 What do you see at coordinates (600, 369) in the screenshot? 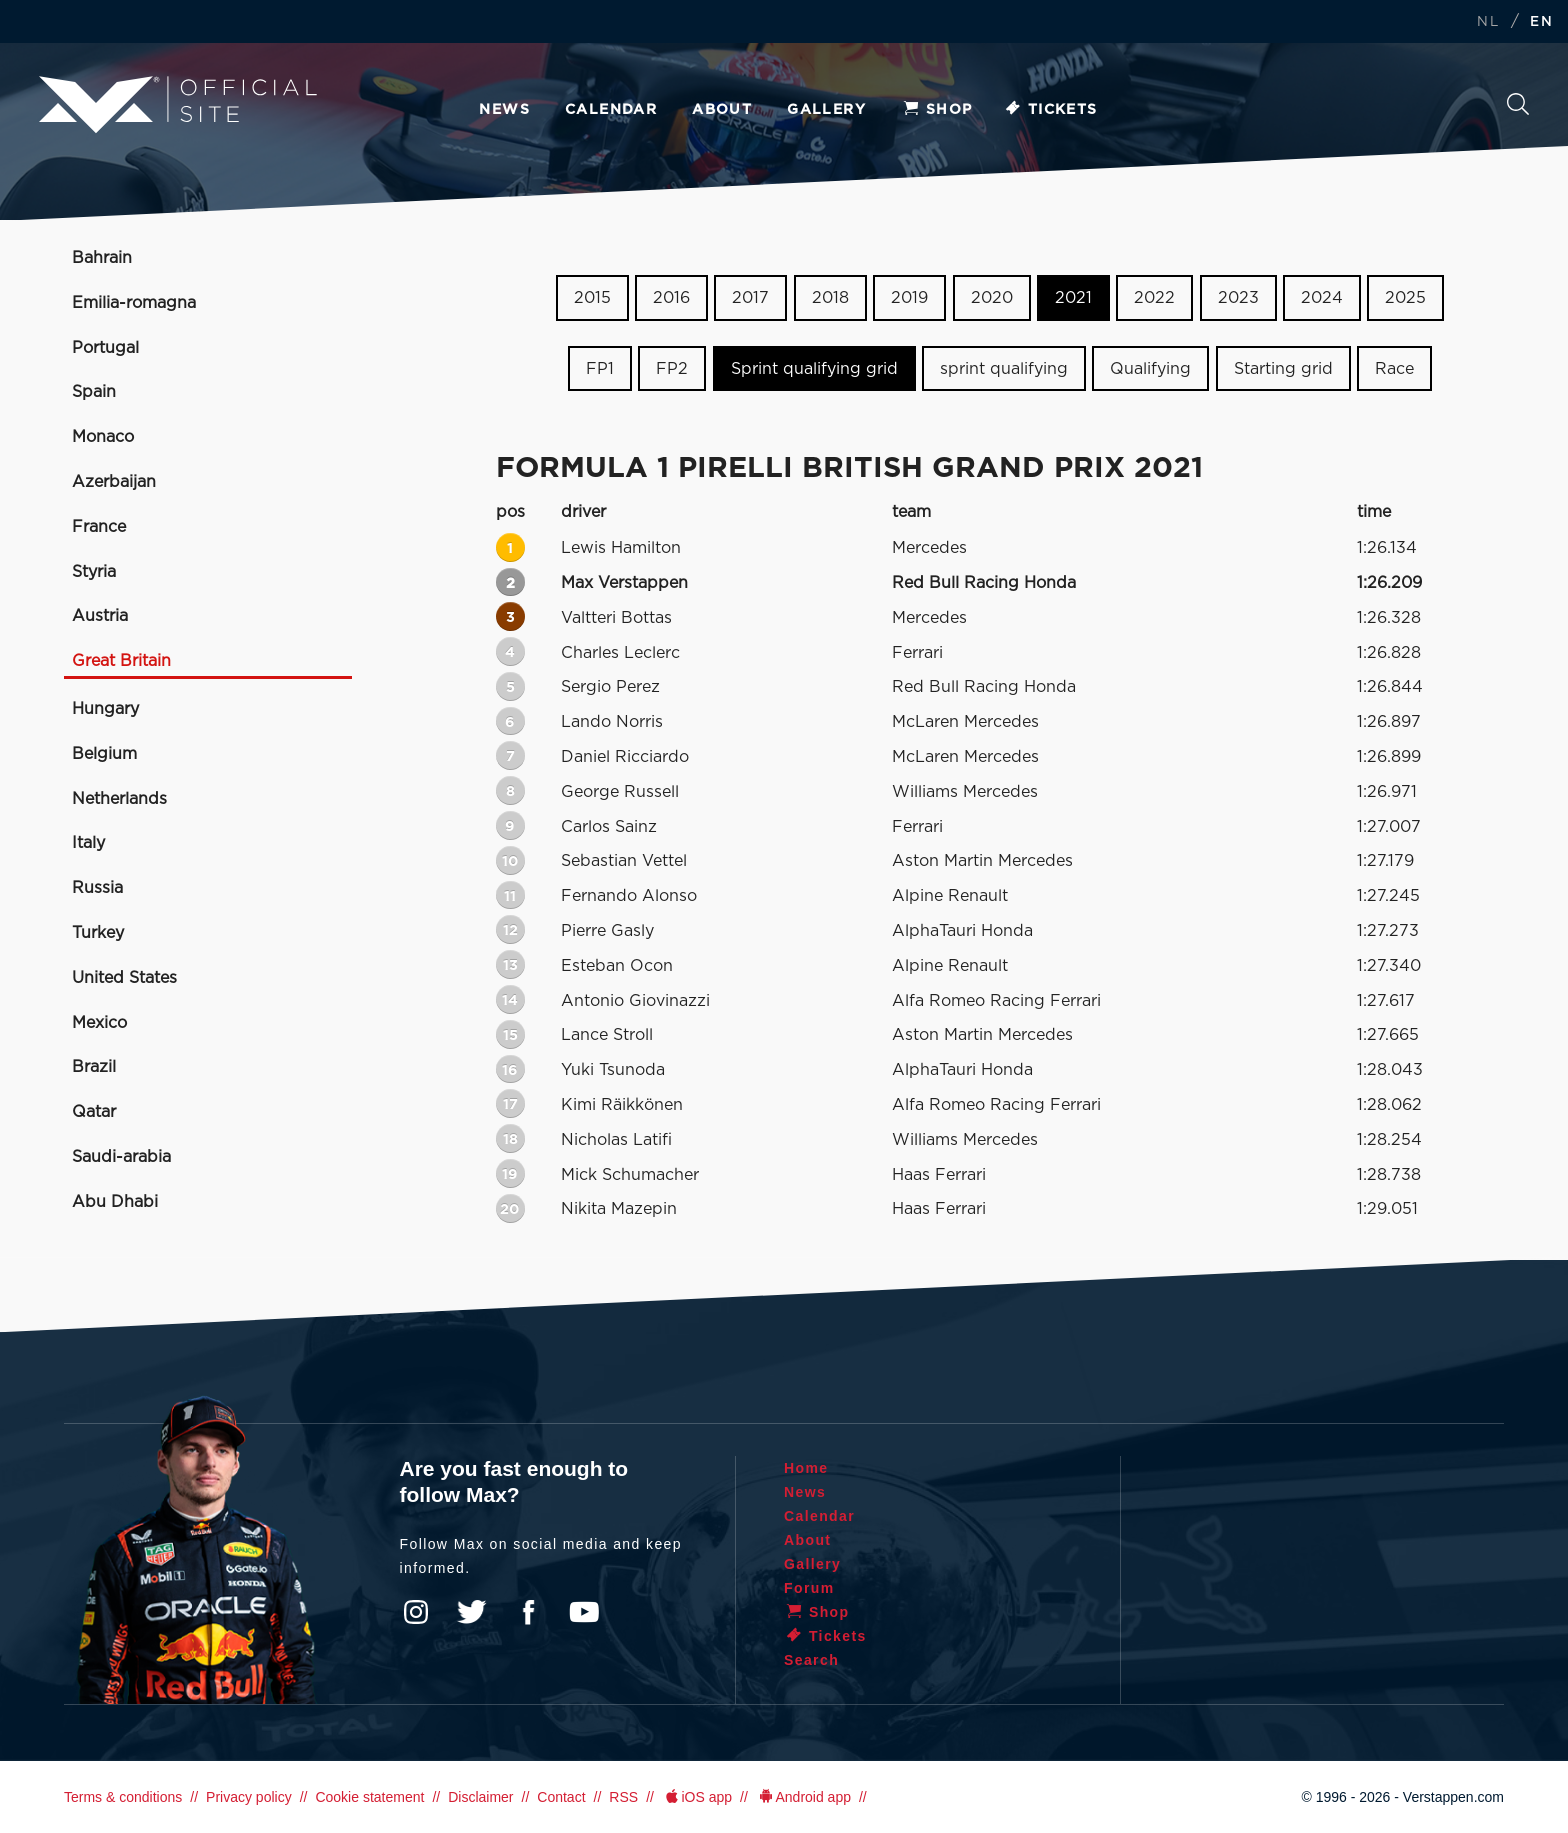
I see `FP1` at bounding box center [600, 369].